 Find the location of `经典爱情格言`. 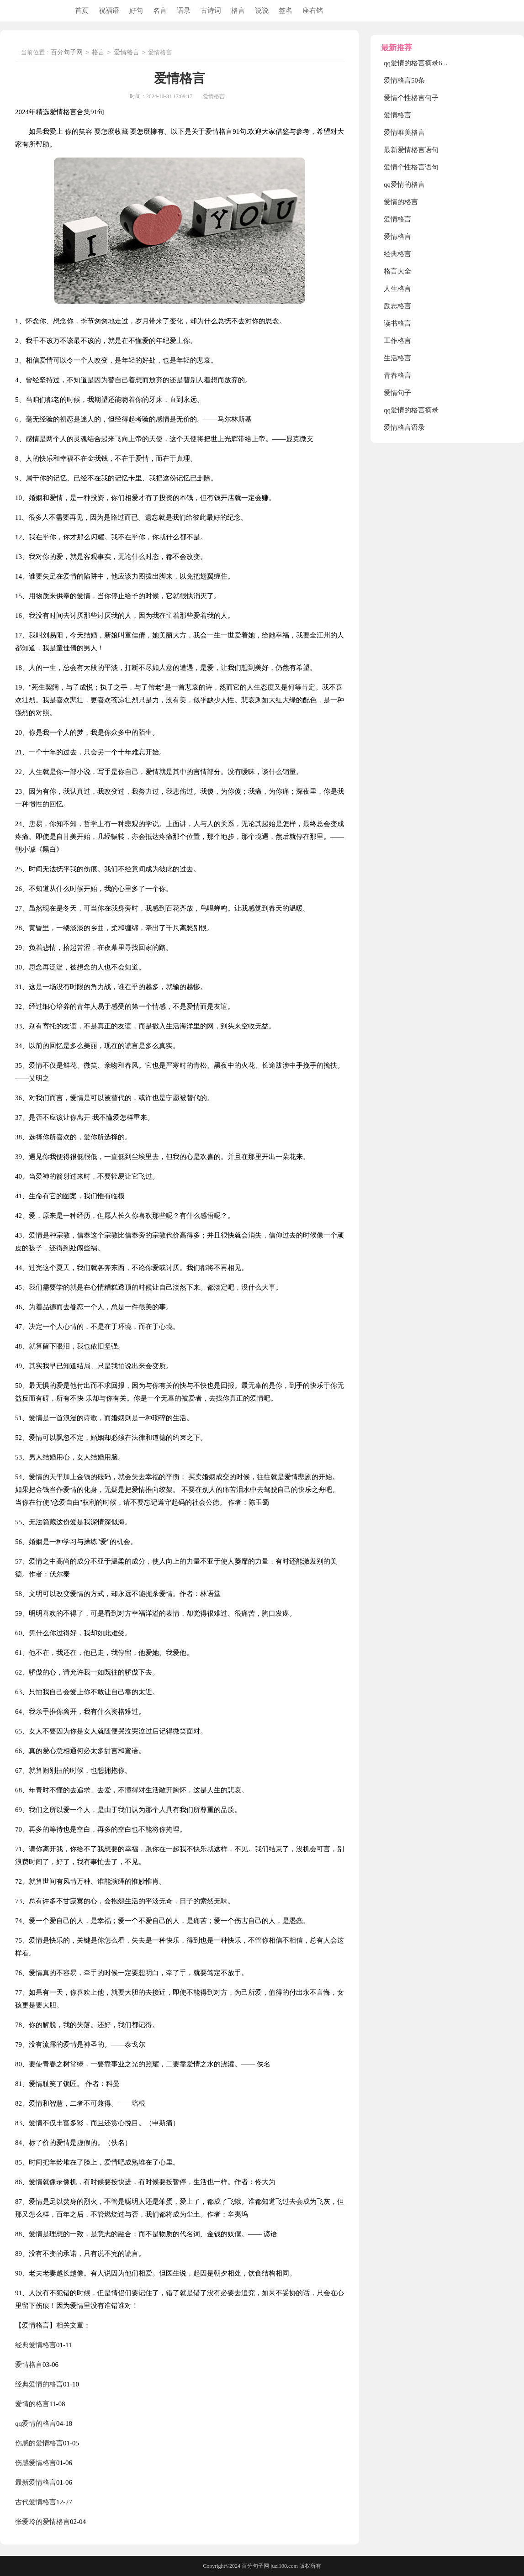

经典爱情格言 is located at coordinates (35, 2345).